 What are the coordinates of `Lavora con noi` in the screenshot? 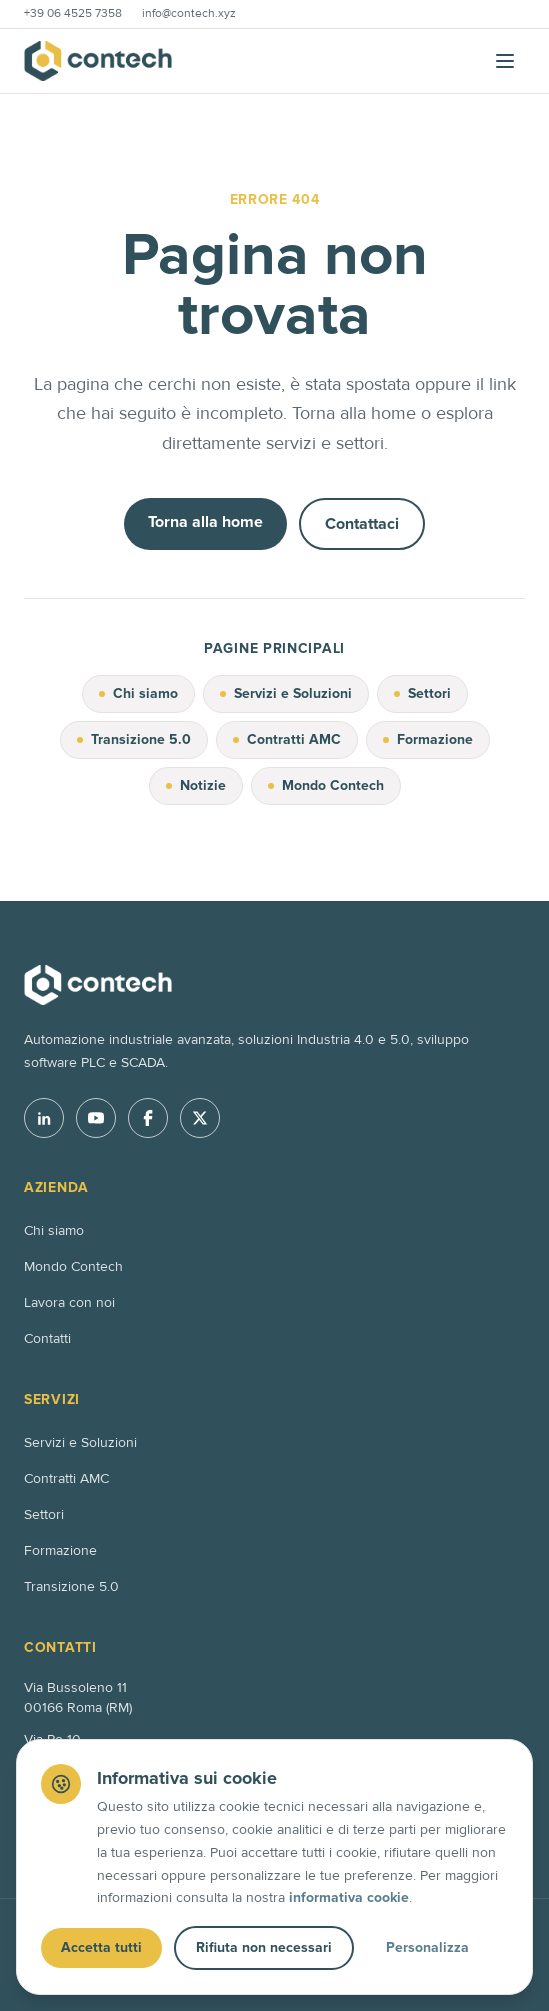 It's located at (69, 1302).